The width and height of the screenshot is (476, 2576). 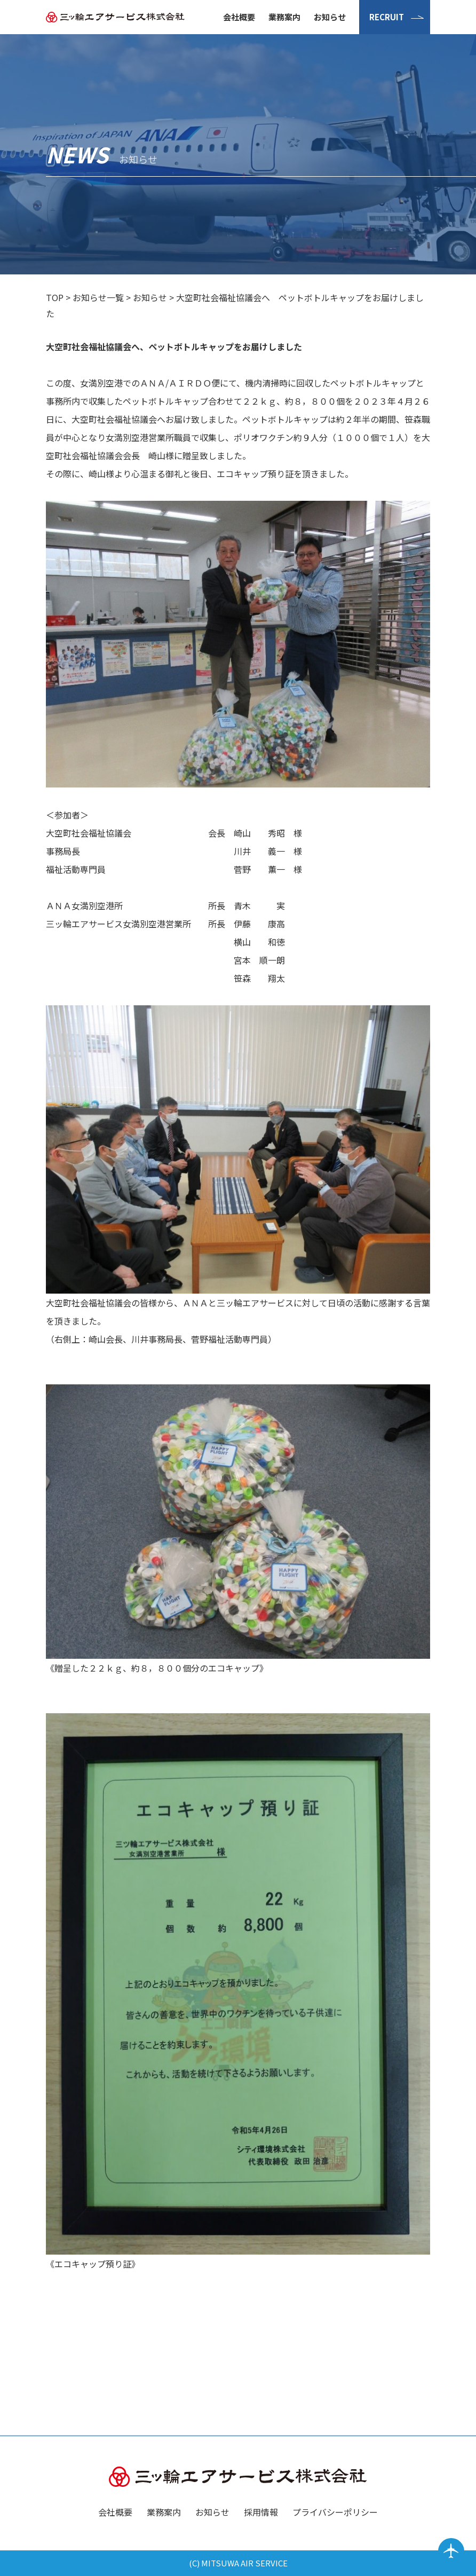 What do you see at coordinates (386, 16) in the screenshot?
I see `RECRUIT` at bounding box center [386, 16].